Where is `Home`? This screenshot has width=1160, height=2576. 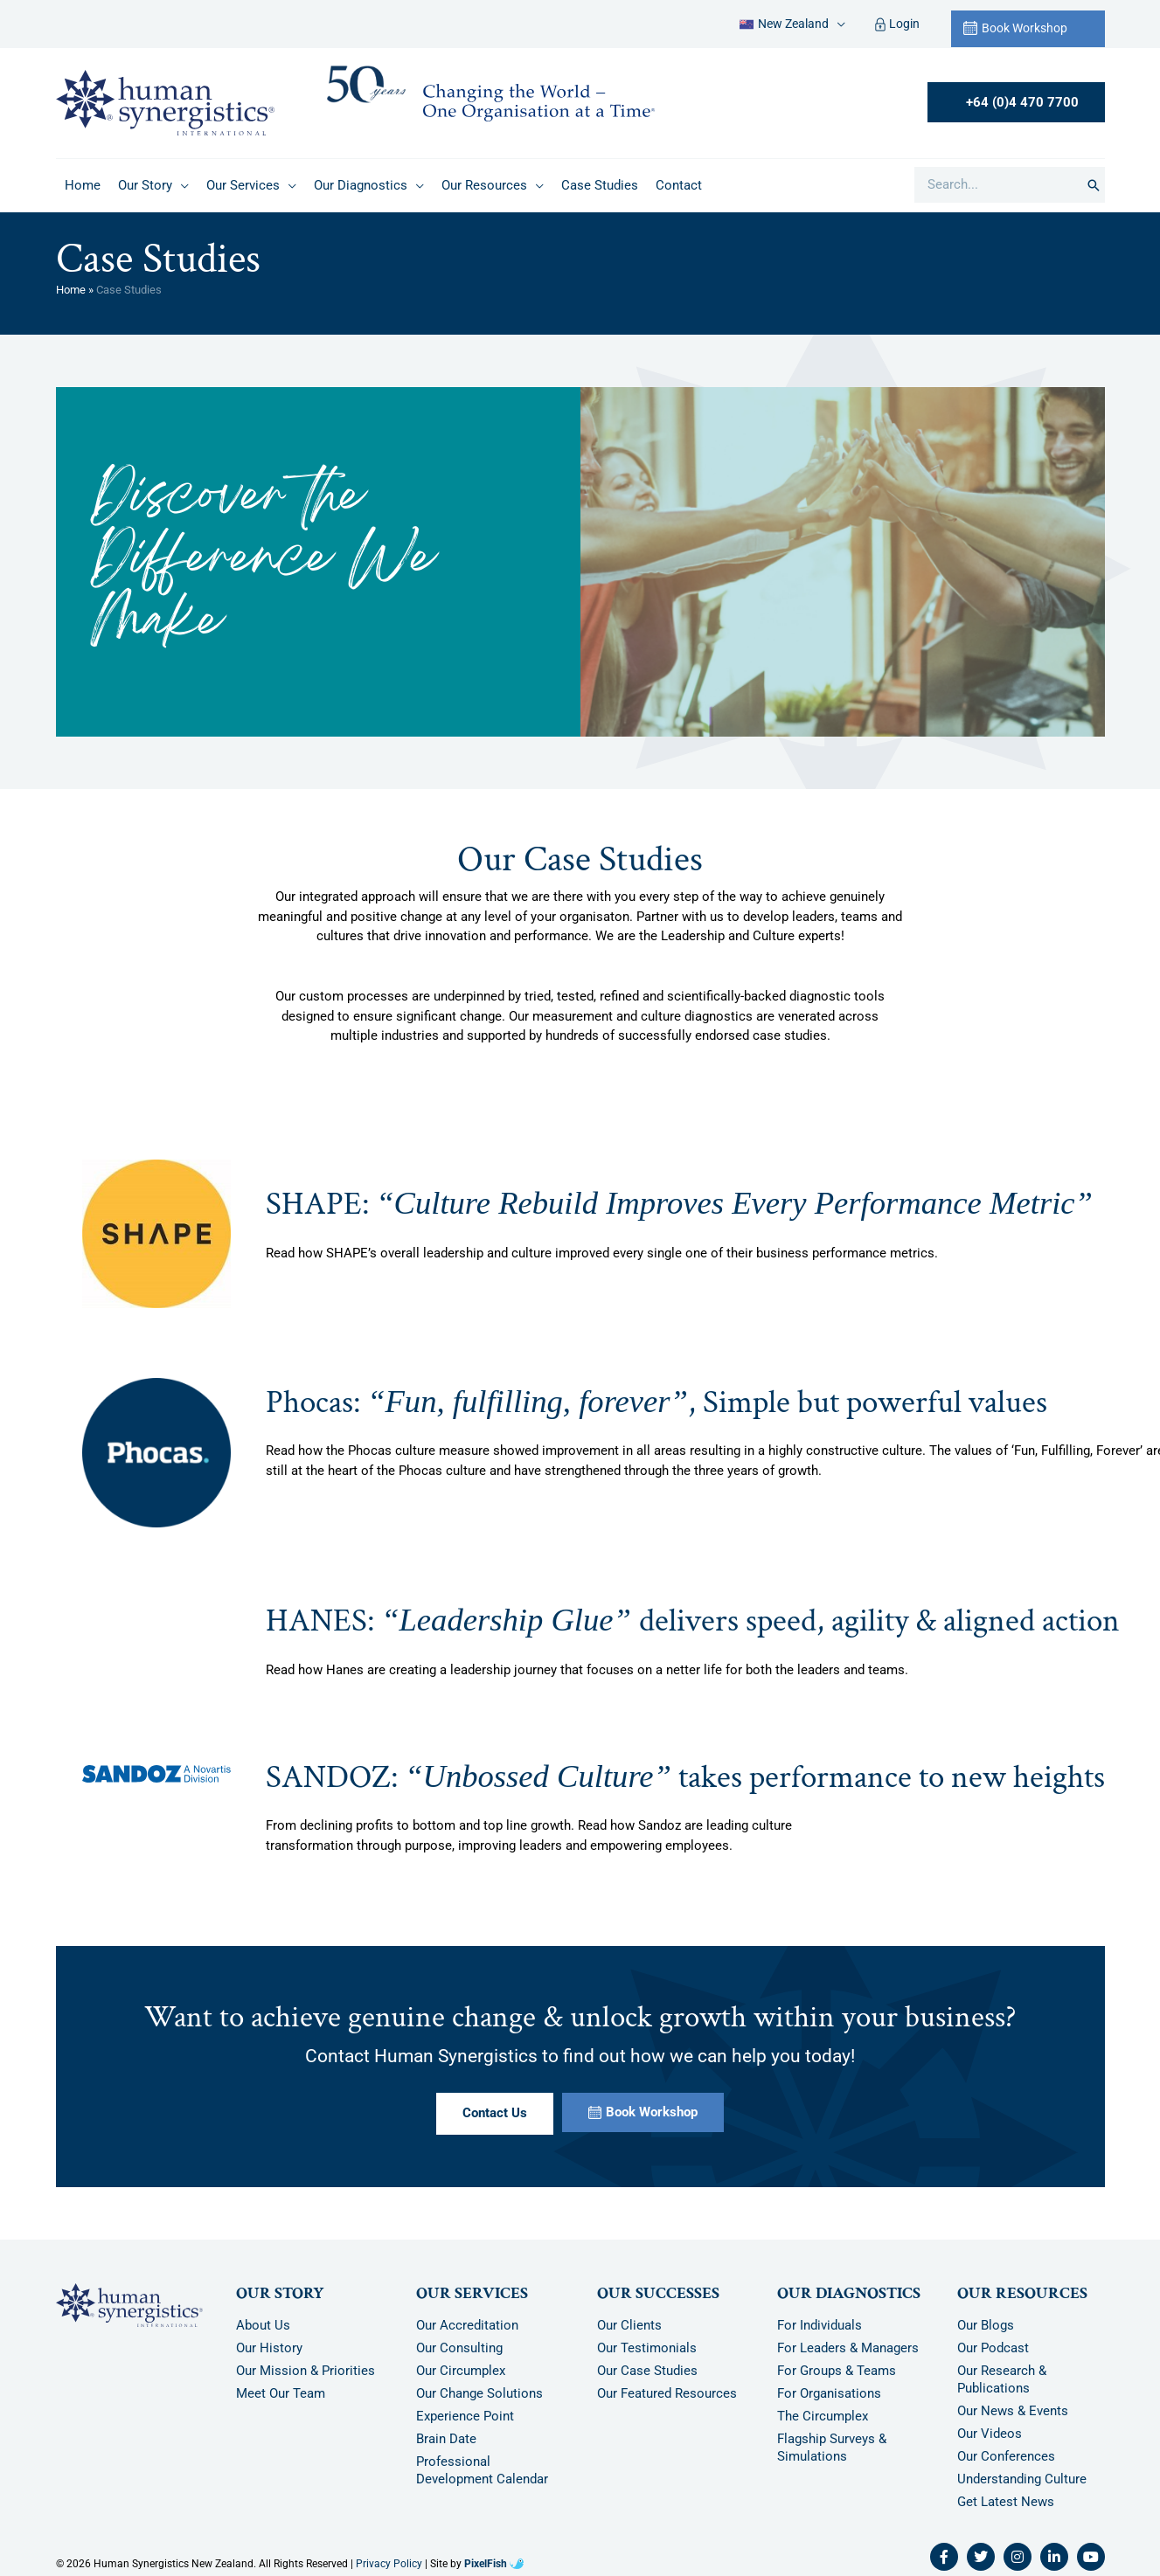
Home is located at coordinates (71, 289).